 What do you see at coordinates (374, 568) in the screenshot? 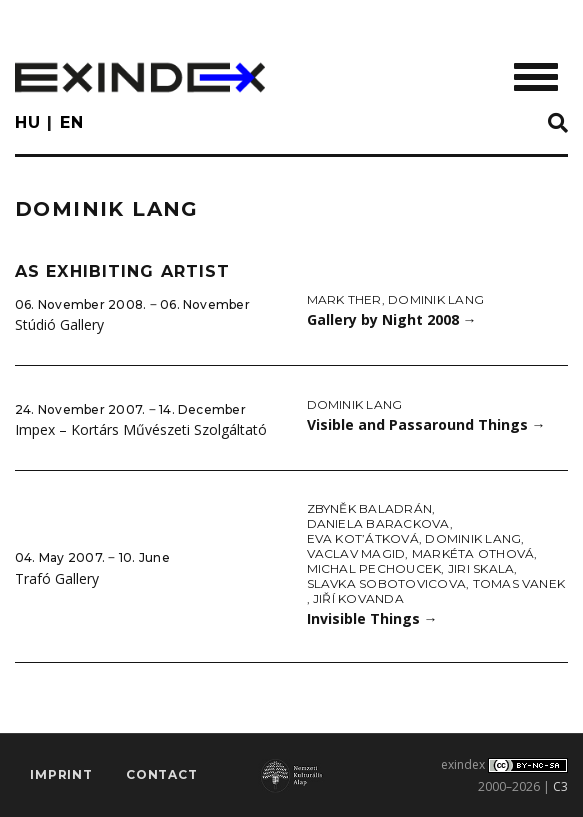
I see `Michal Pechoucek` at bounding box center [374, 568].